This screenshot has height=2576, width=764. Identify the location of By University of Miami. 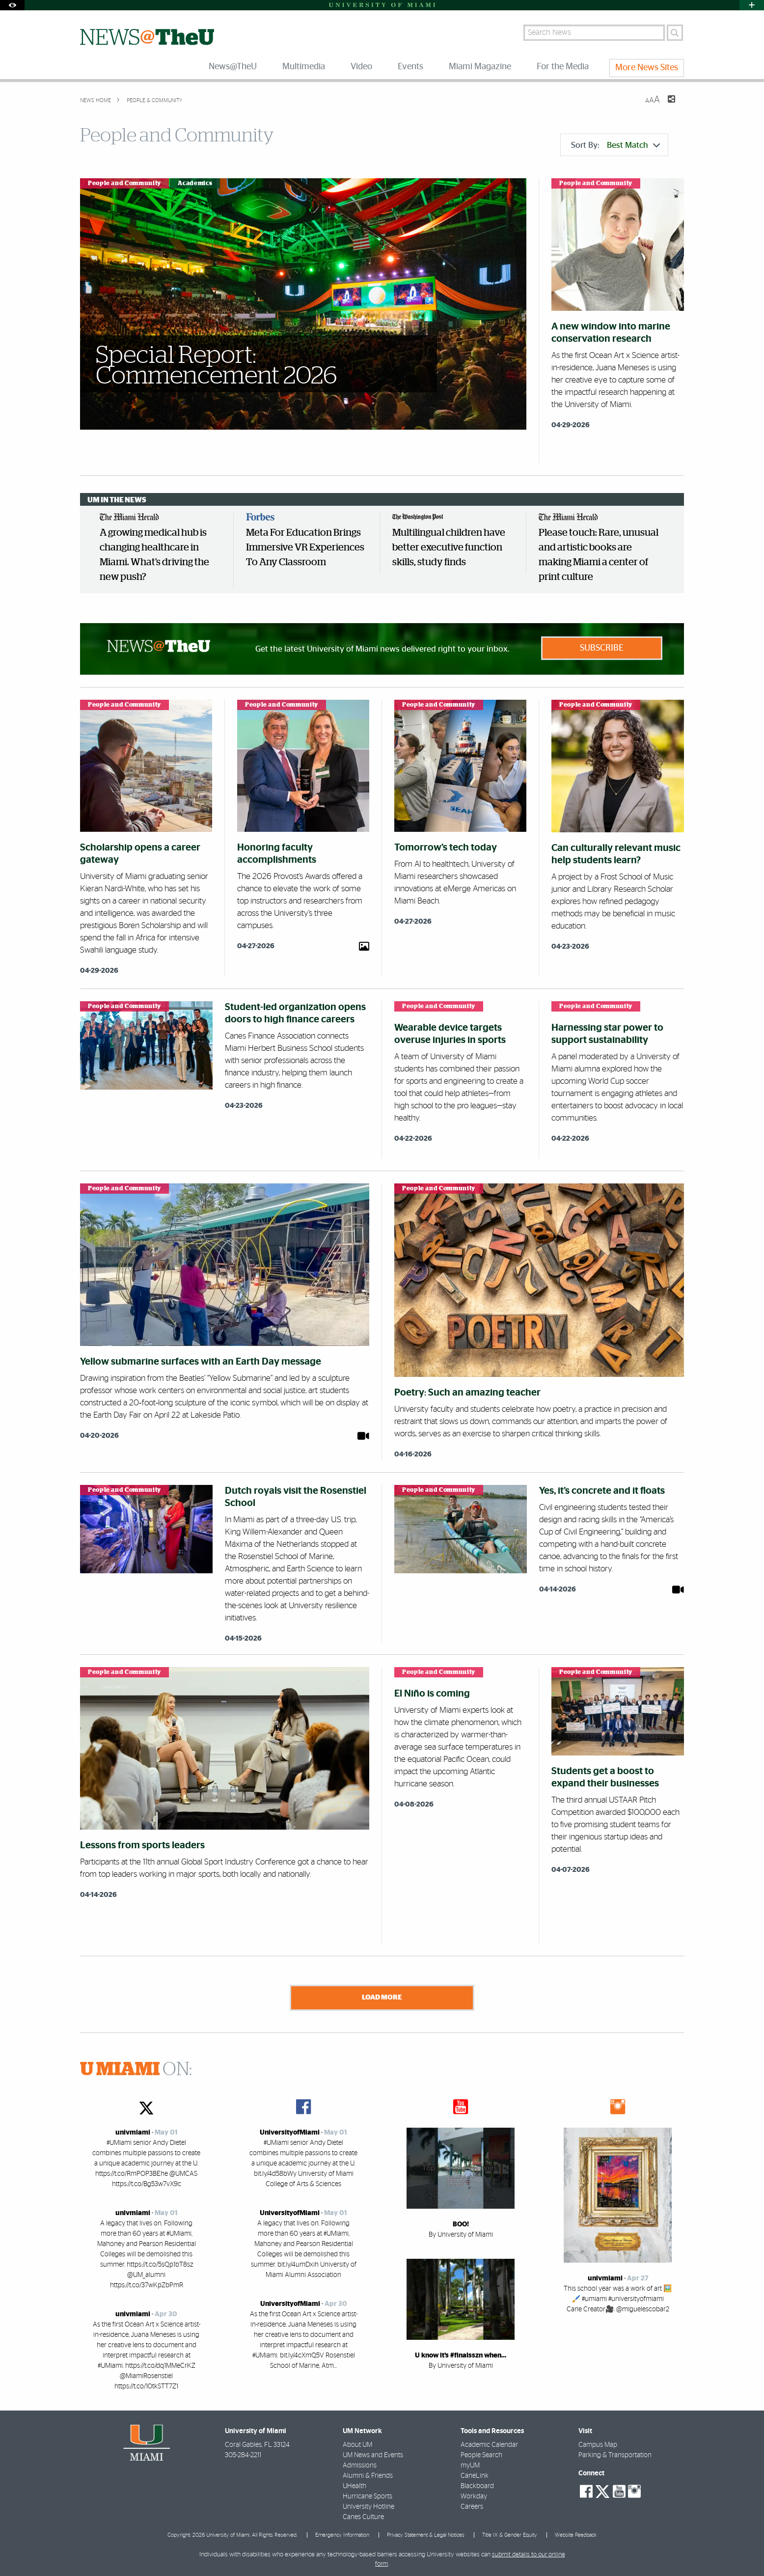
(461, 2232).